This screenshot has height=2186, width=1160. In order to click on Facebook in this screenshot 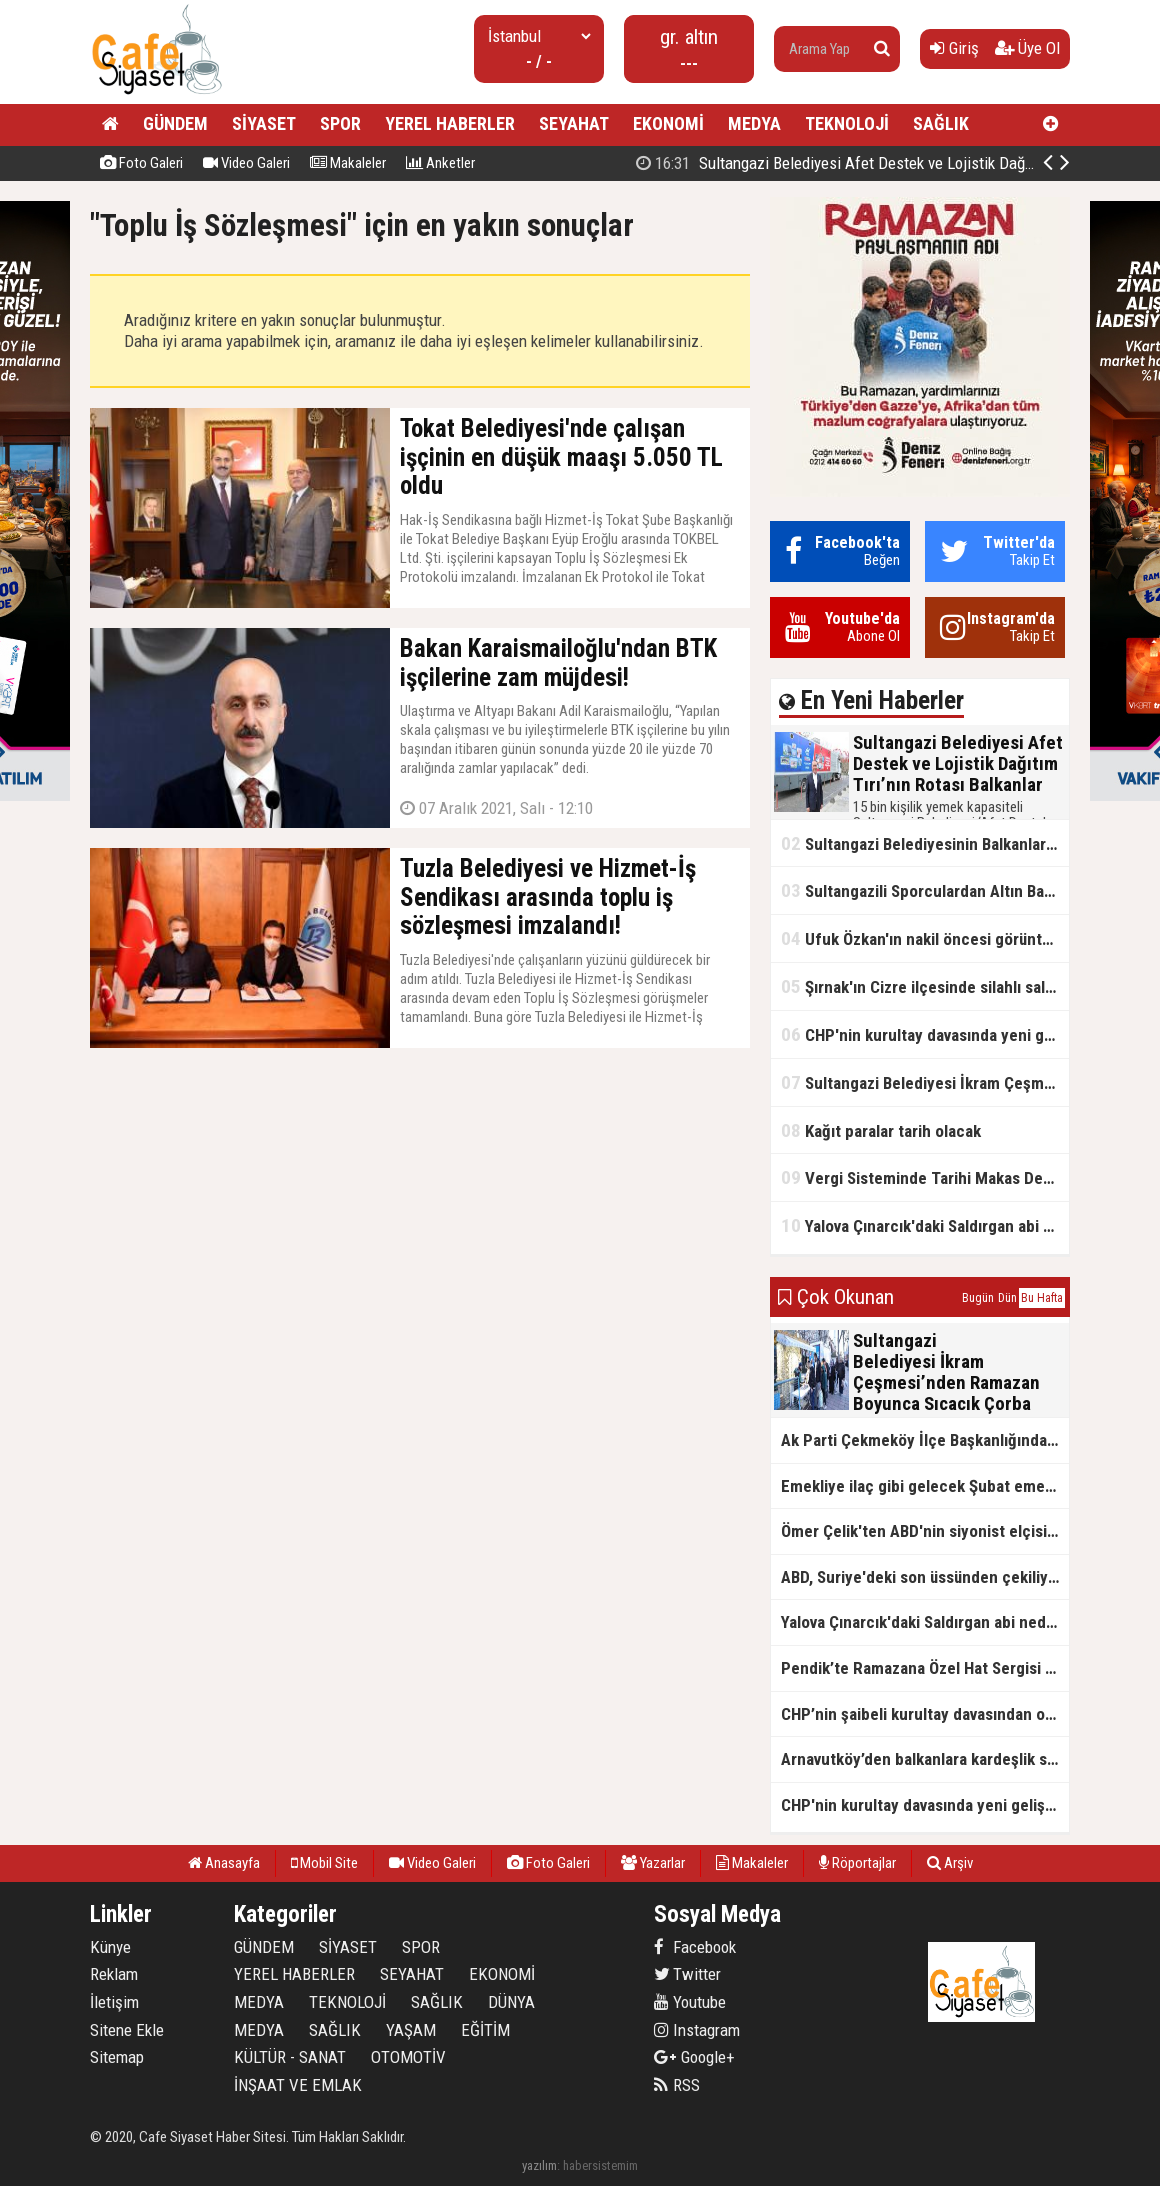, I will do `click(695, 1947)`.